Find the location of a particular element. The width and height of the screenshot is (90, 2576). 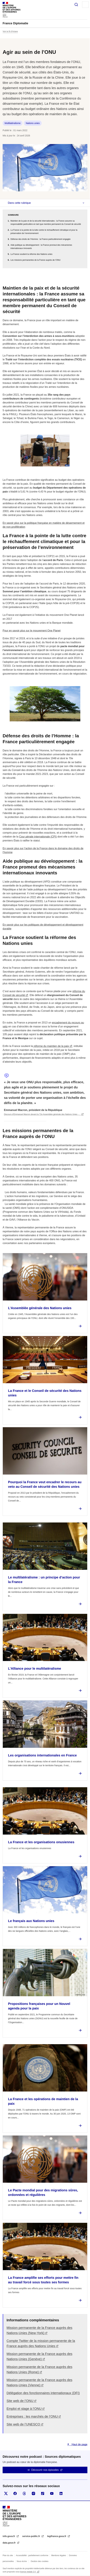

Mentions légales is located at coordinates (58, 2555).